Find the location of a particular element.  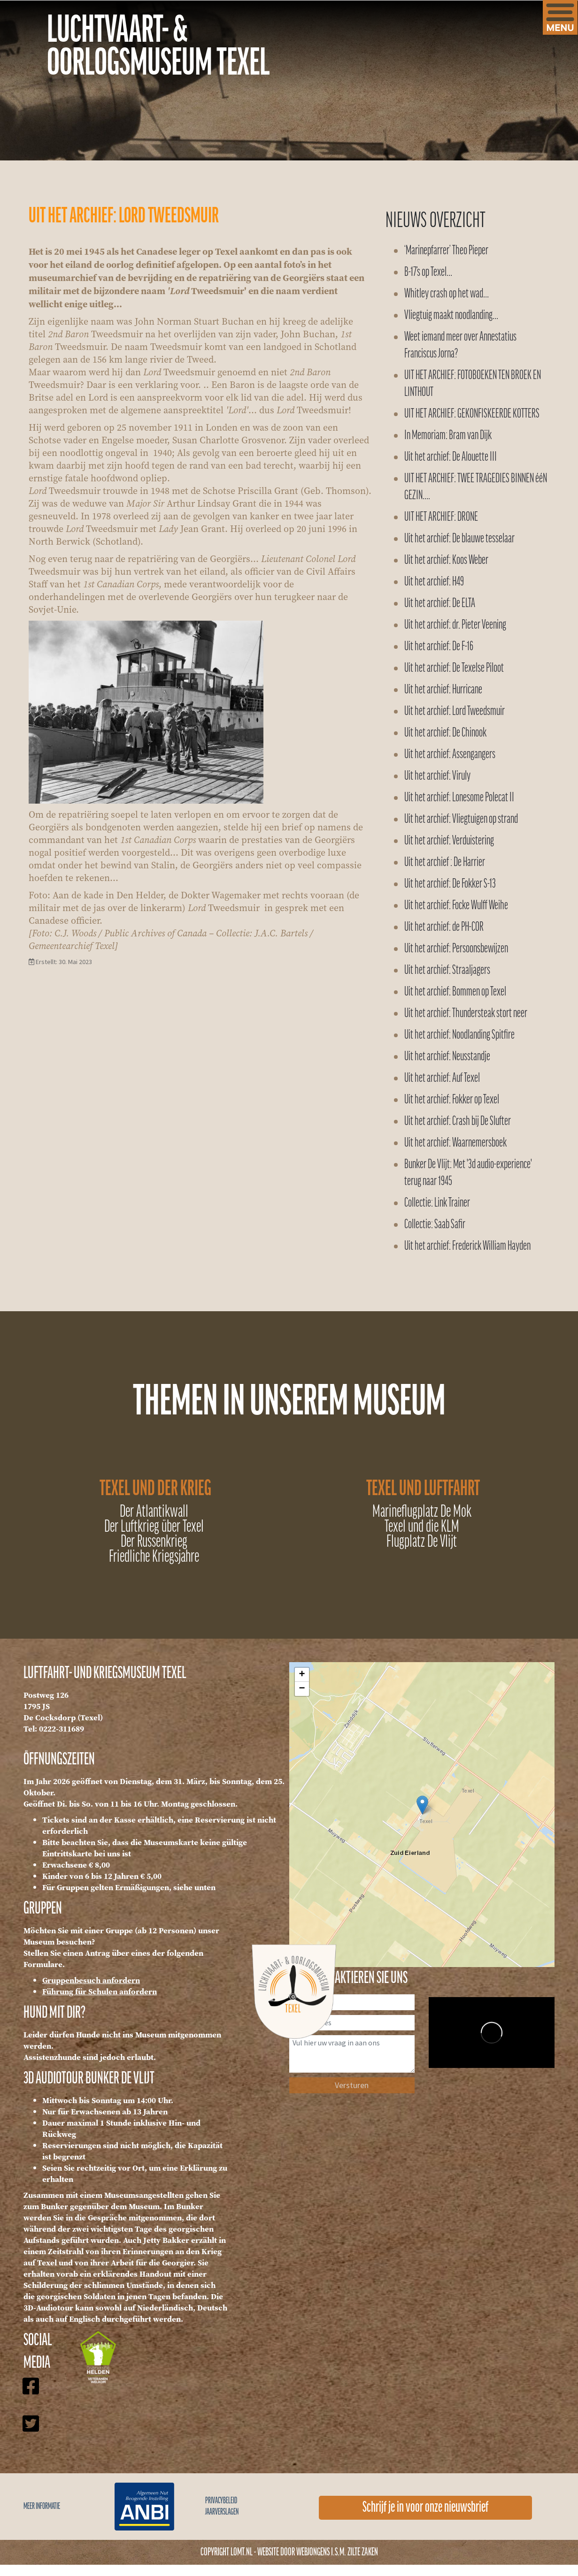

UIT HET ARCHIEF: GEKONFISKEERDE KOTTERS is located at coordinates (471, 414).